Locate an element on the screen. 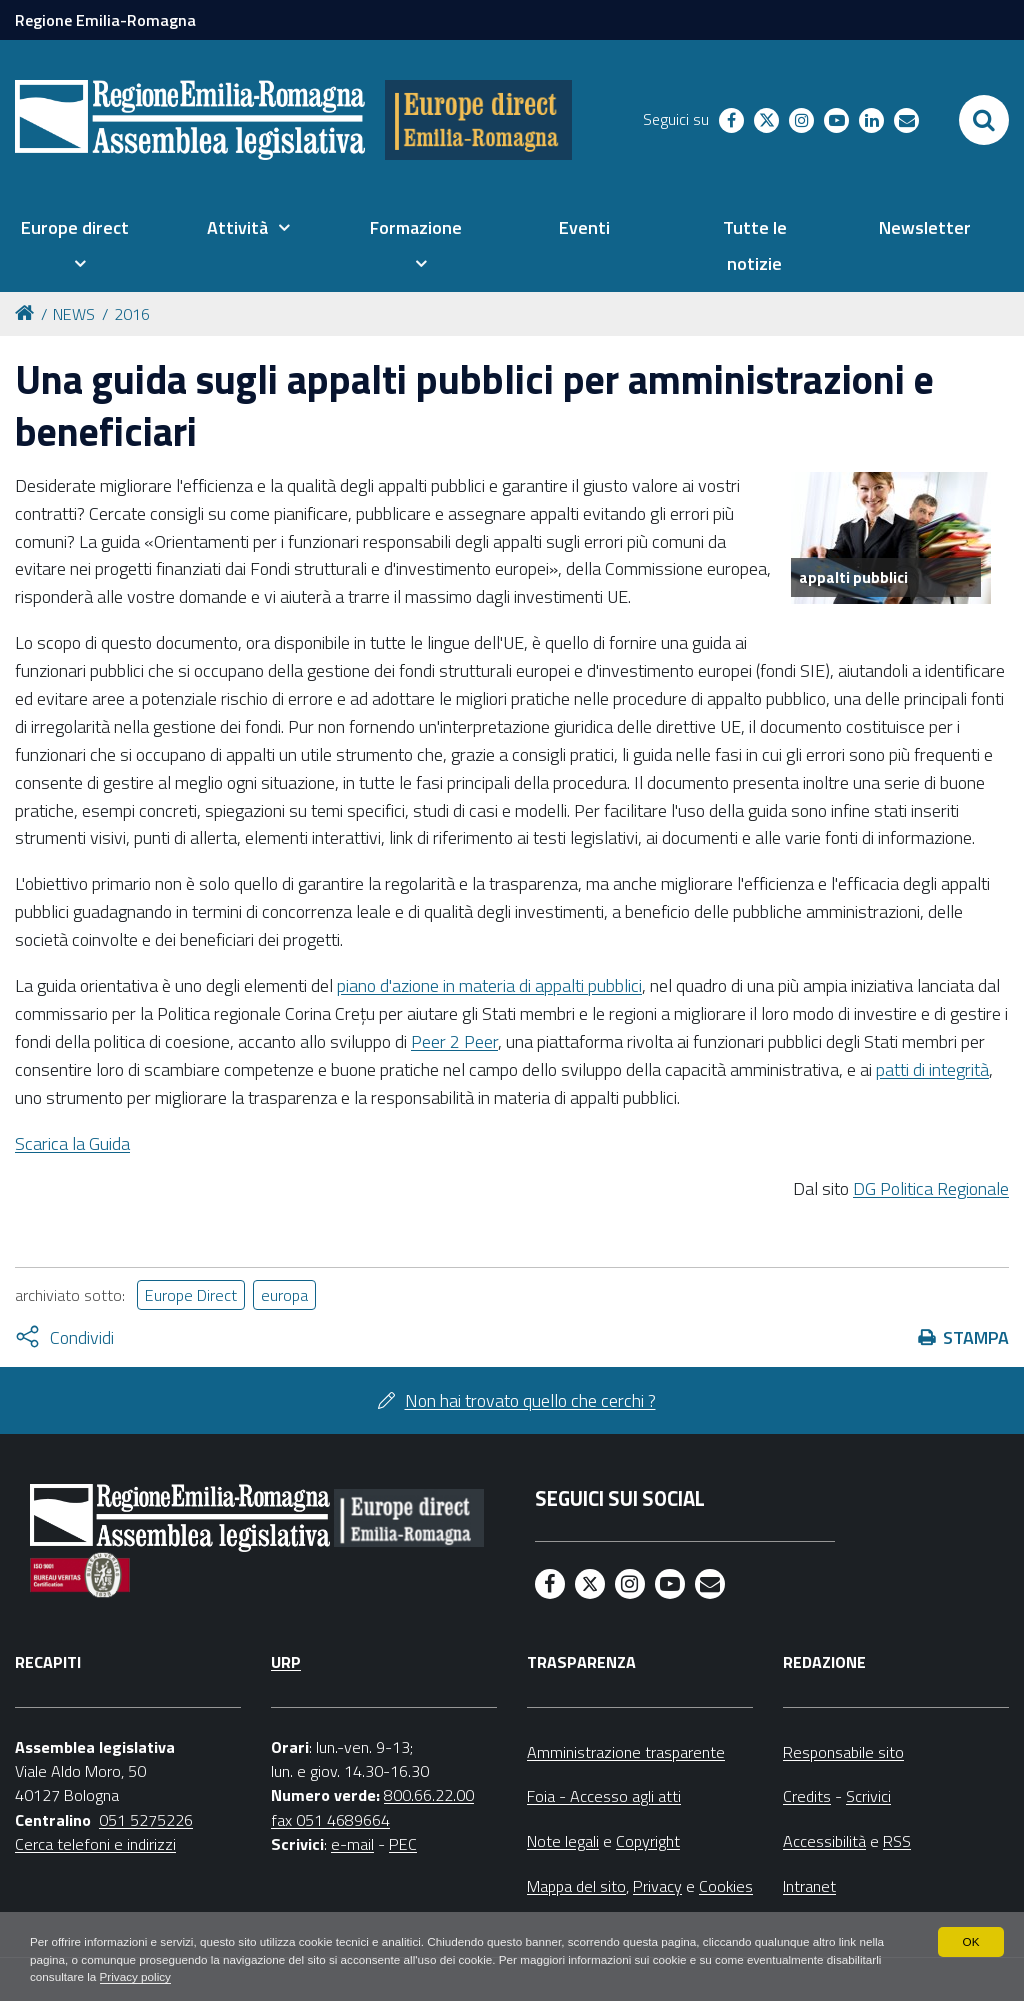 This screenshot has width=1024, height=2001. 051 5275226 is located at coordinates (146, 1820).